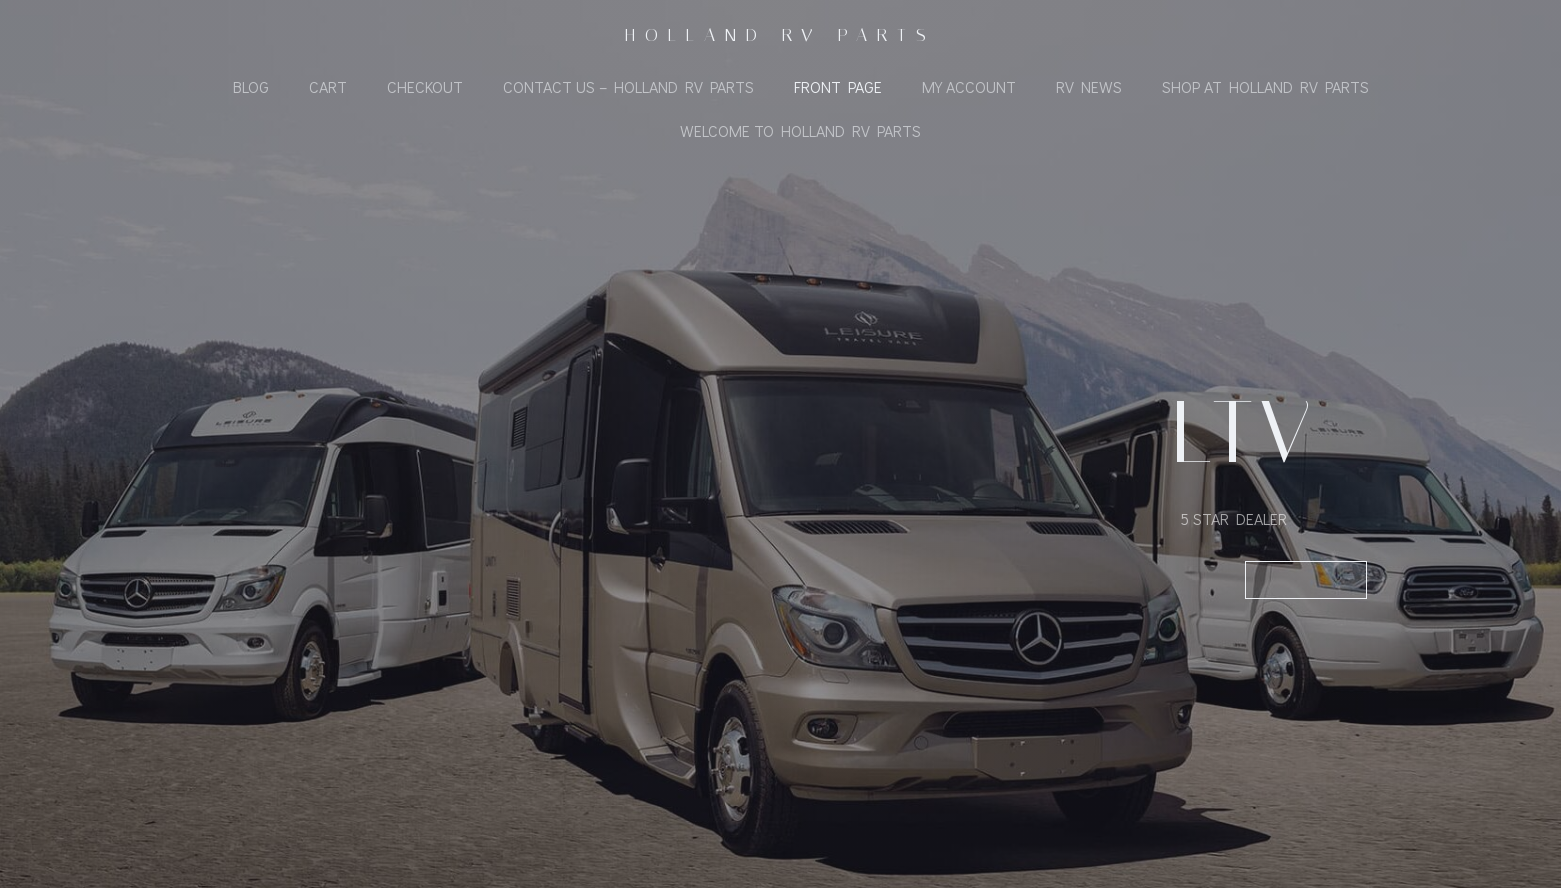  I want to click on Blog, so click(251, 86).